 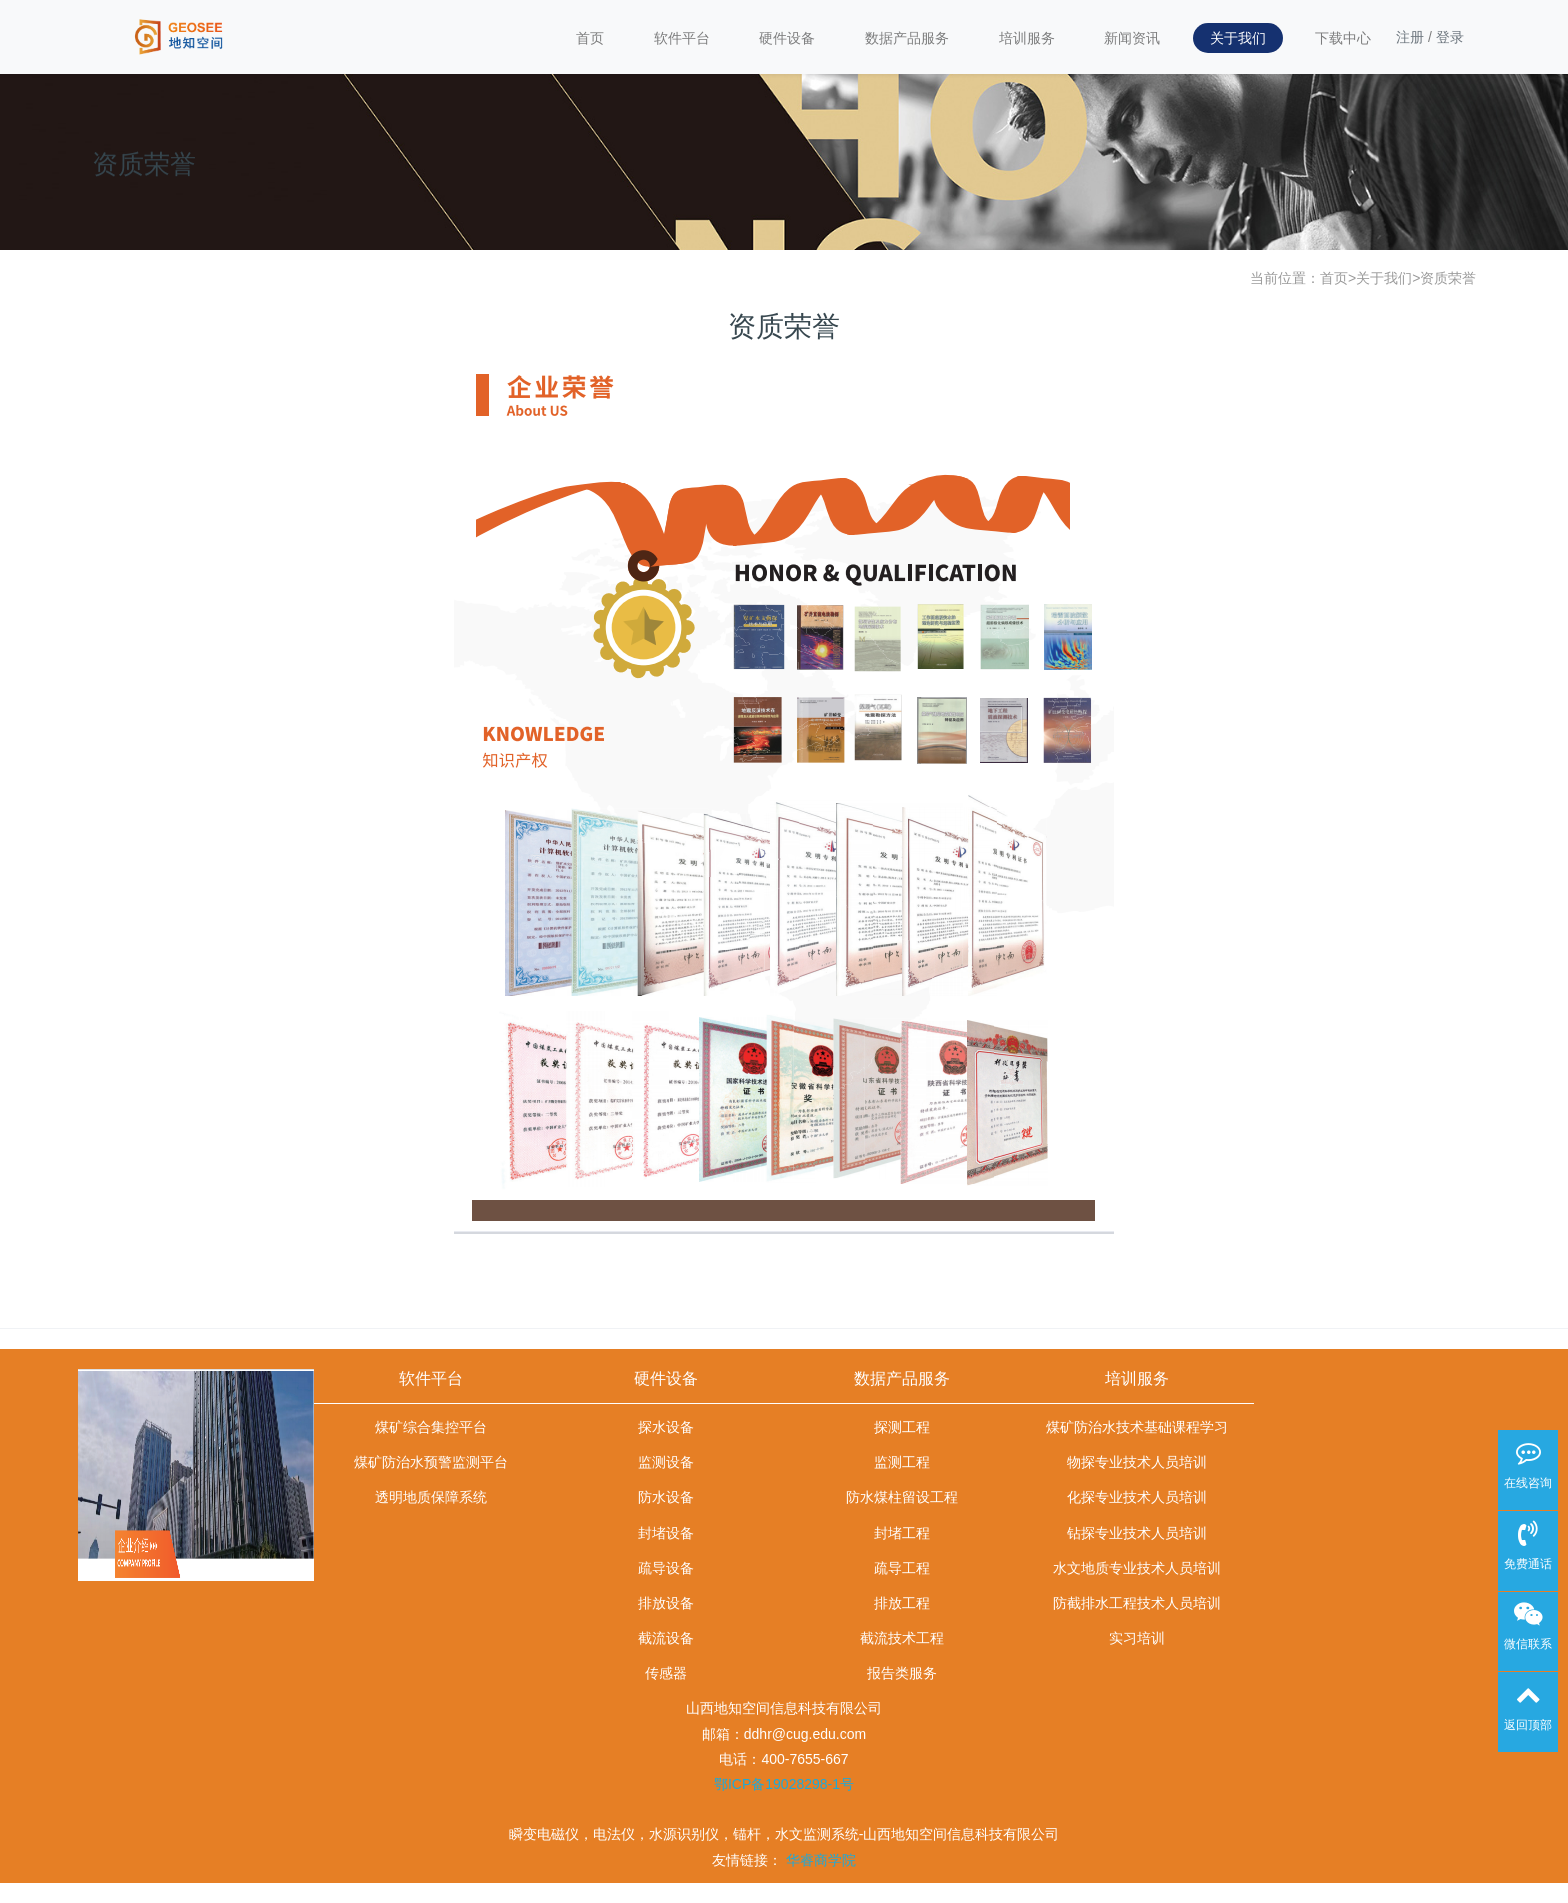 I want to click on 探测工程, so click(x=902, y=1427).